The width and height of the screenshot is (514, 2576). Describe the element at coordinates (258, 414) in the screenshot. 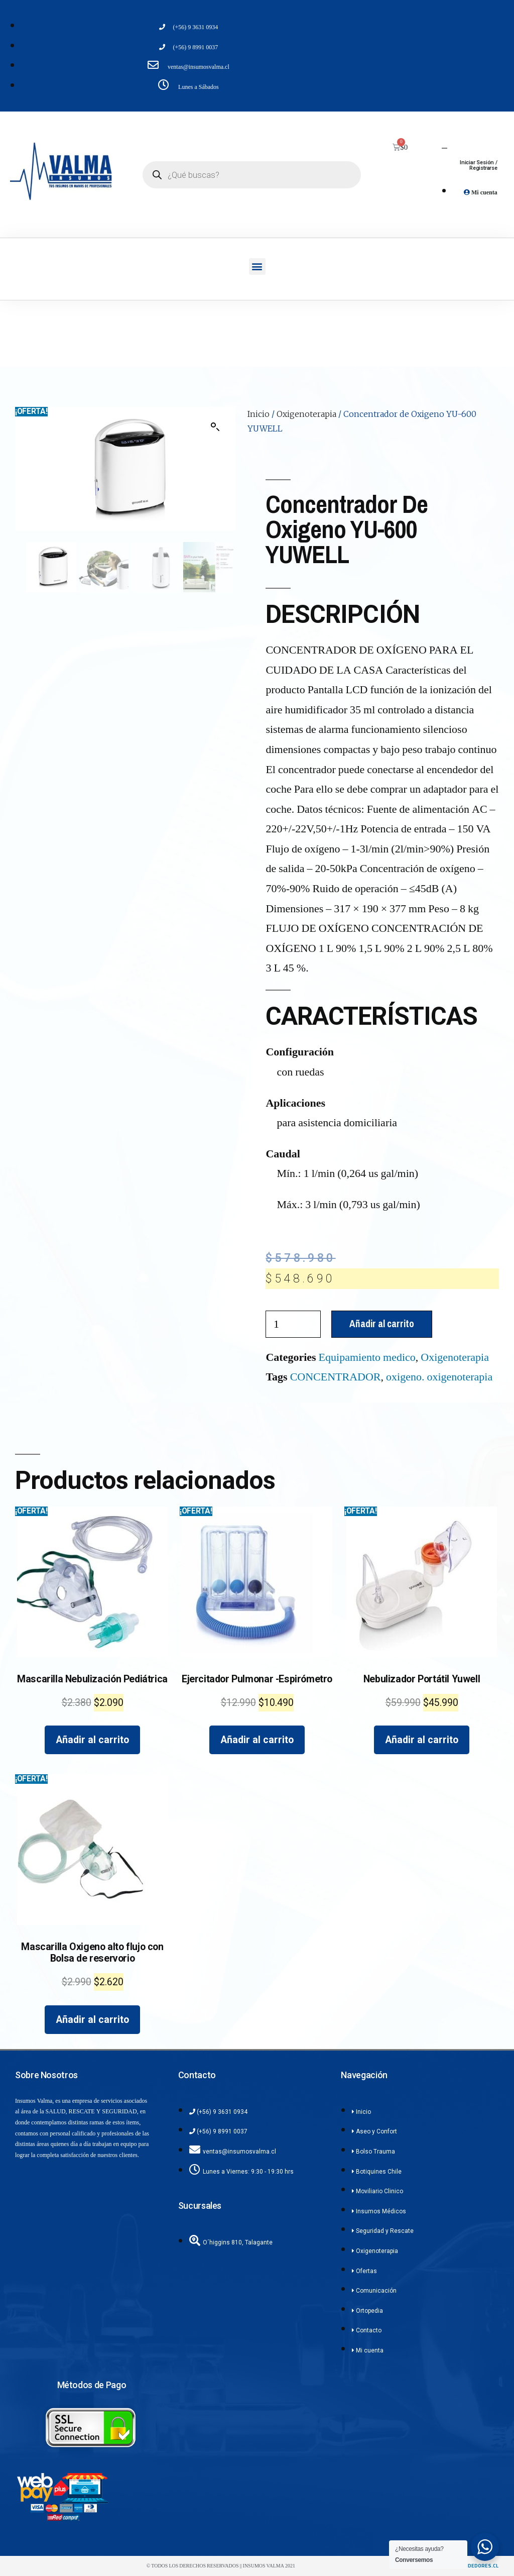

I see `Inicio` at that location.